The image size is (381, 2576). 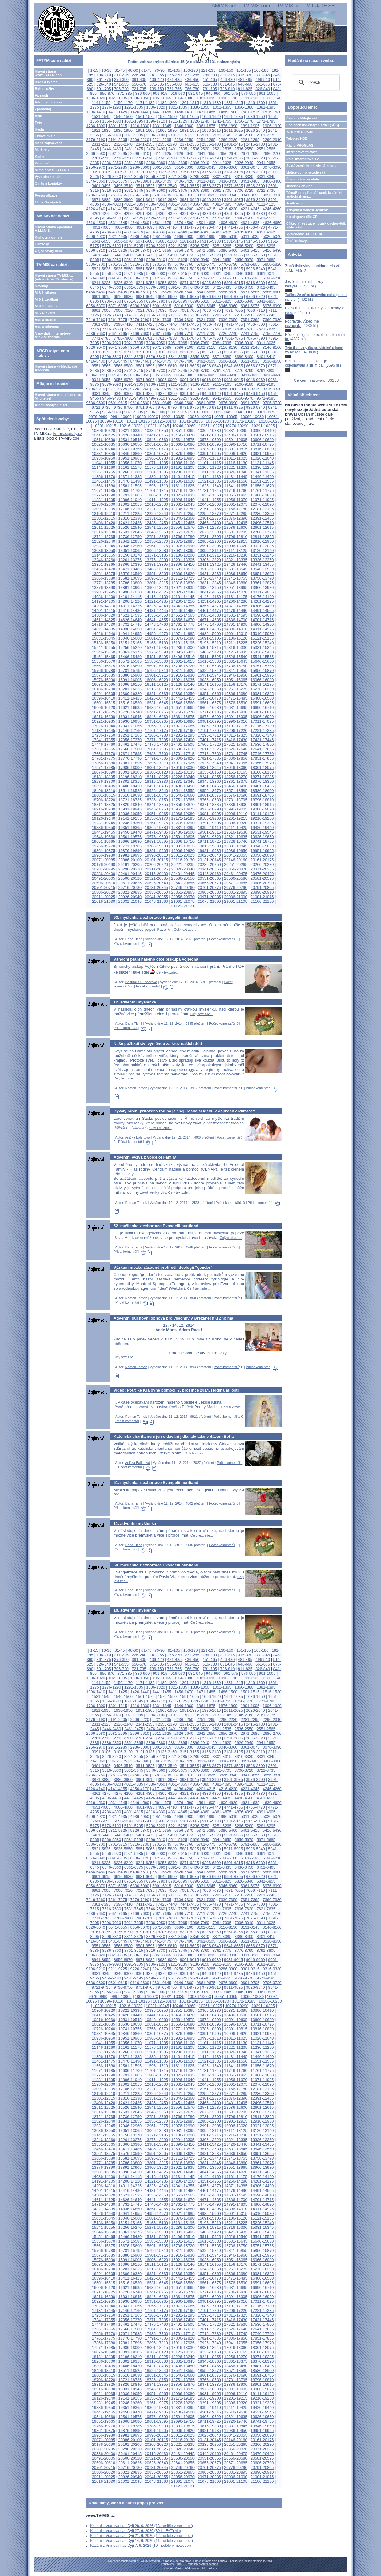 I want to click on 20911-20925, so click(x=103, y=896).